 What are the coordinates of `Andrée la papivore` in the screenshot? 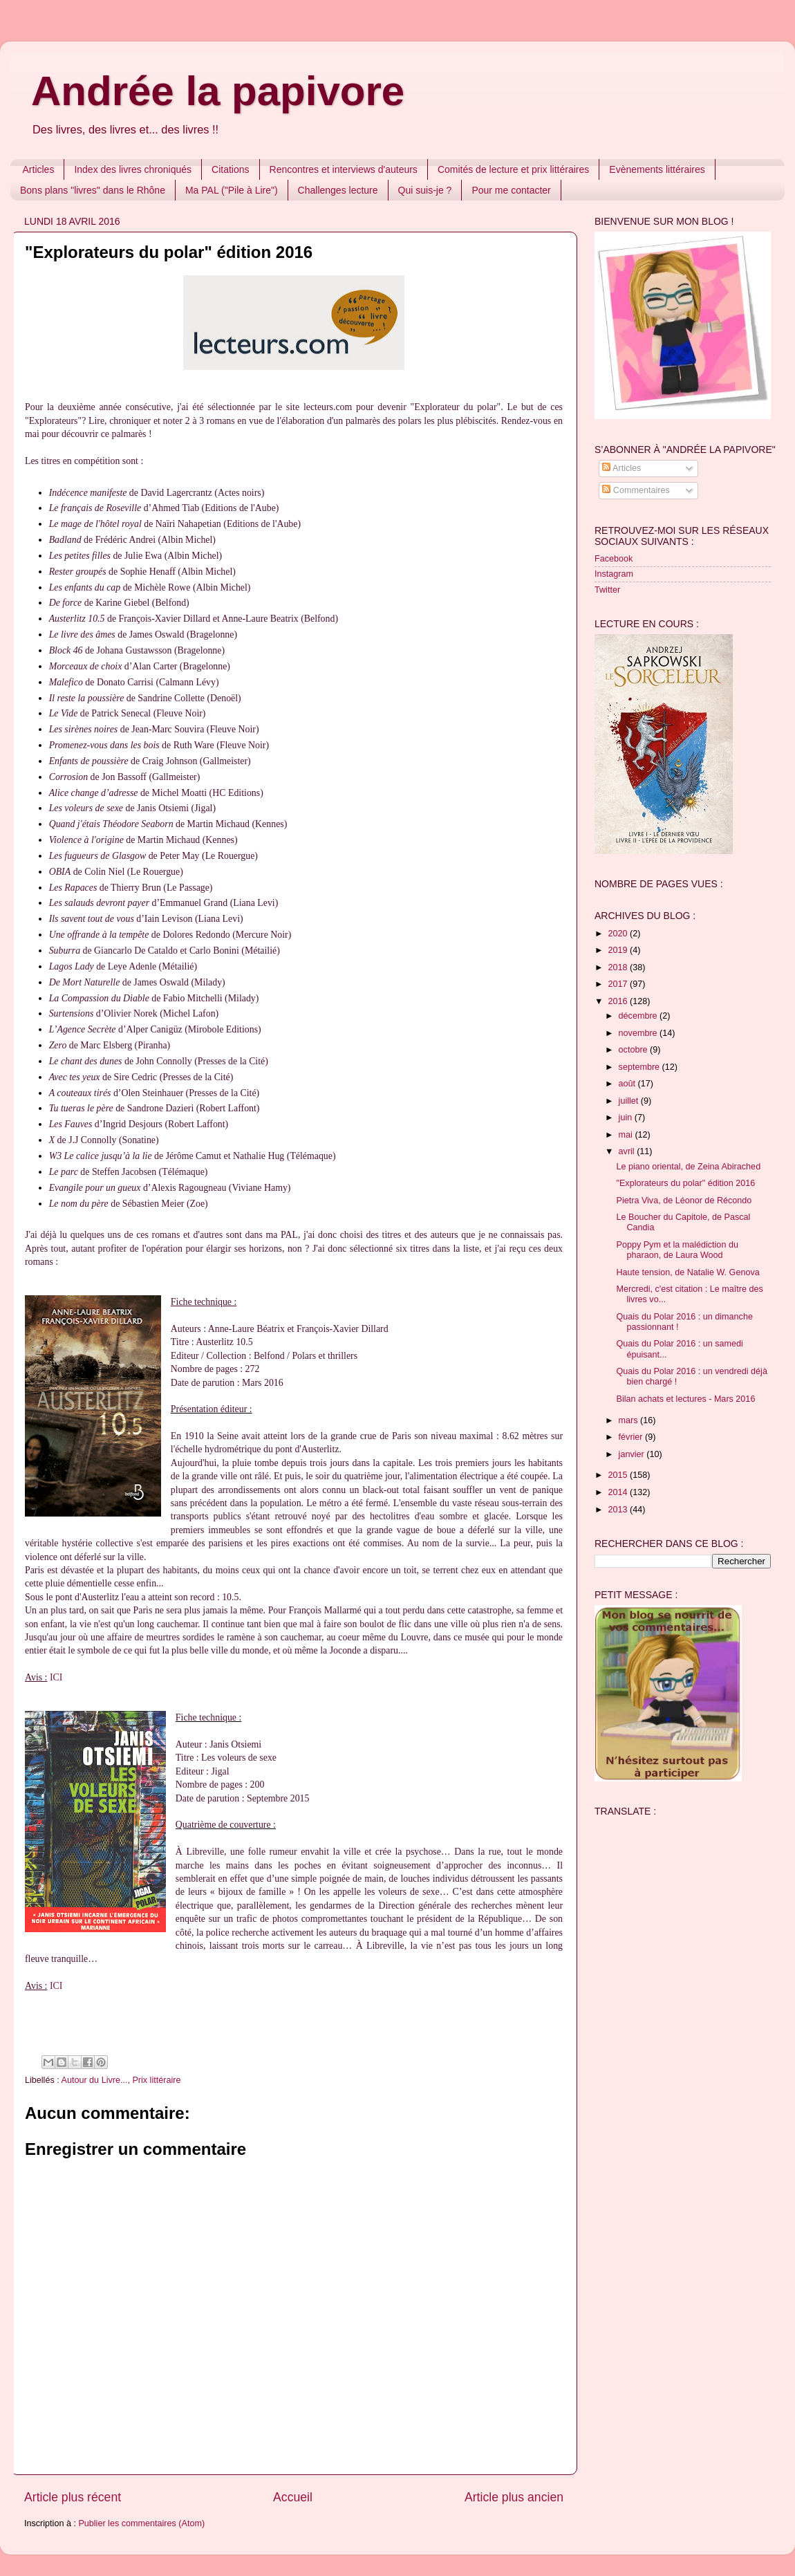 It's located at (217, 91).